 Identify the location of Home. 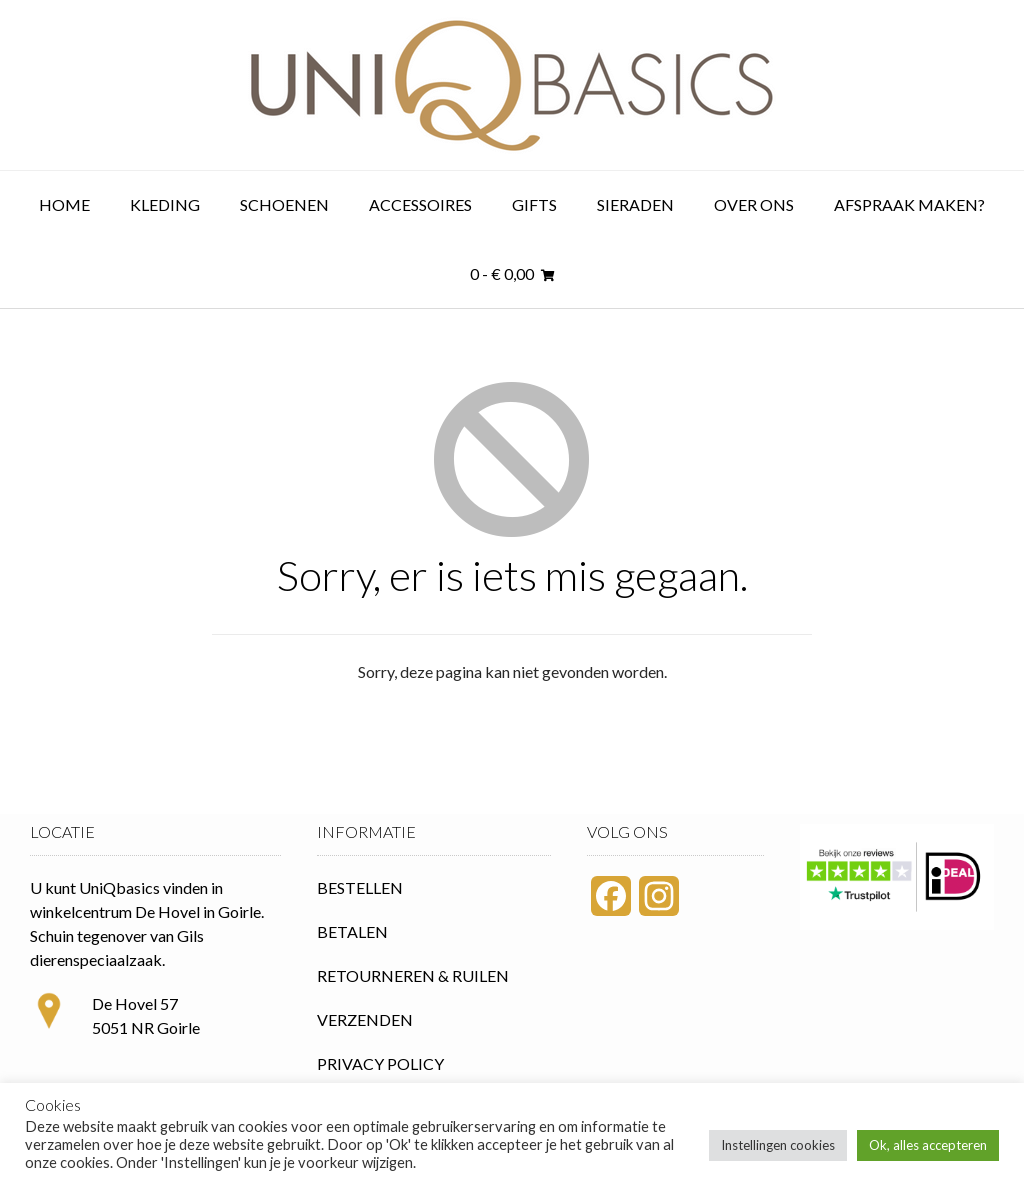
(64, 204).